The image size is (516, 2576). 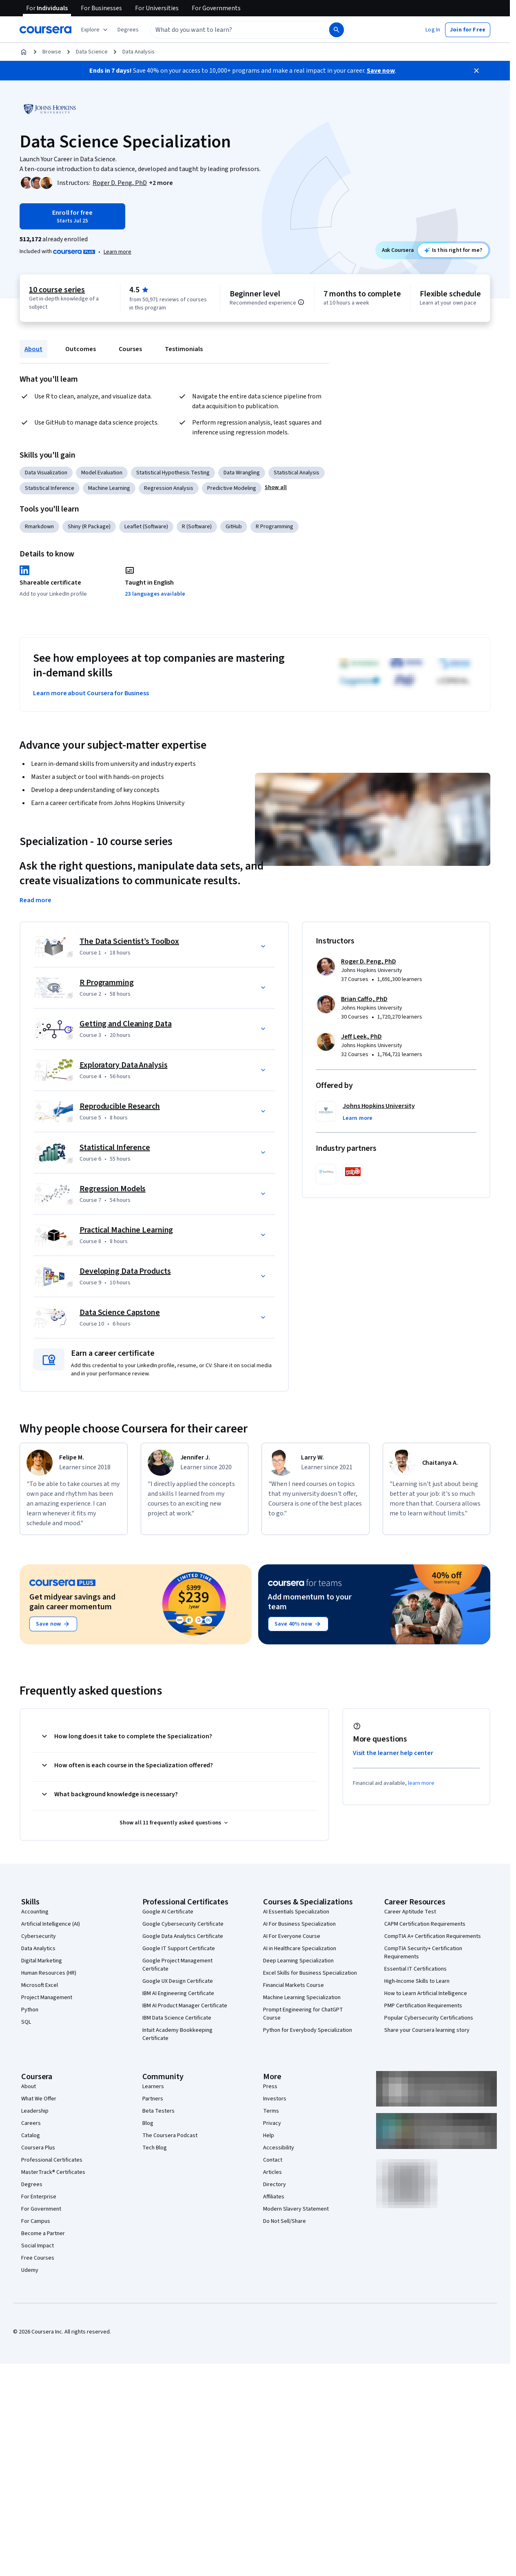 What do you see at coordinates (120, 1106) in the screenshot?
I see `Reproducible Research [Course 5: Reproducible Research]` at bounding box center [120, 1106].